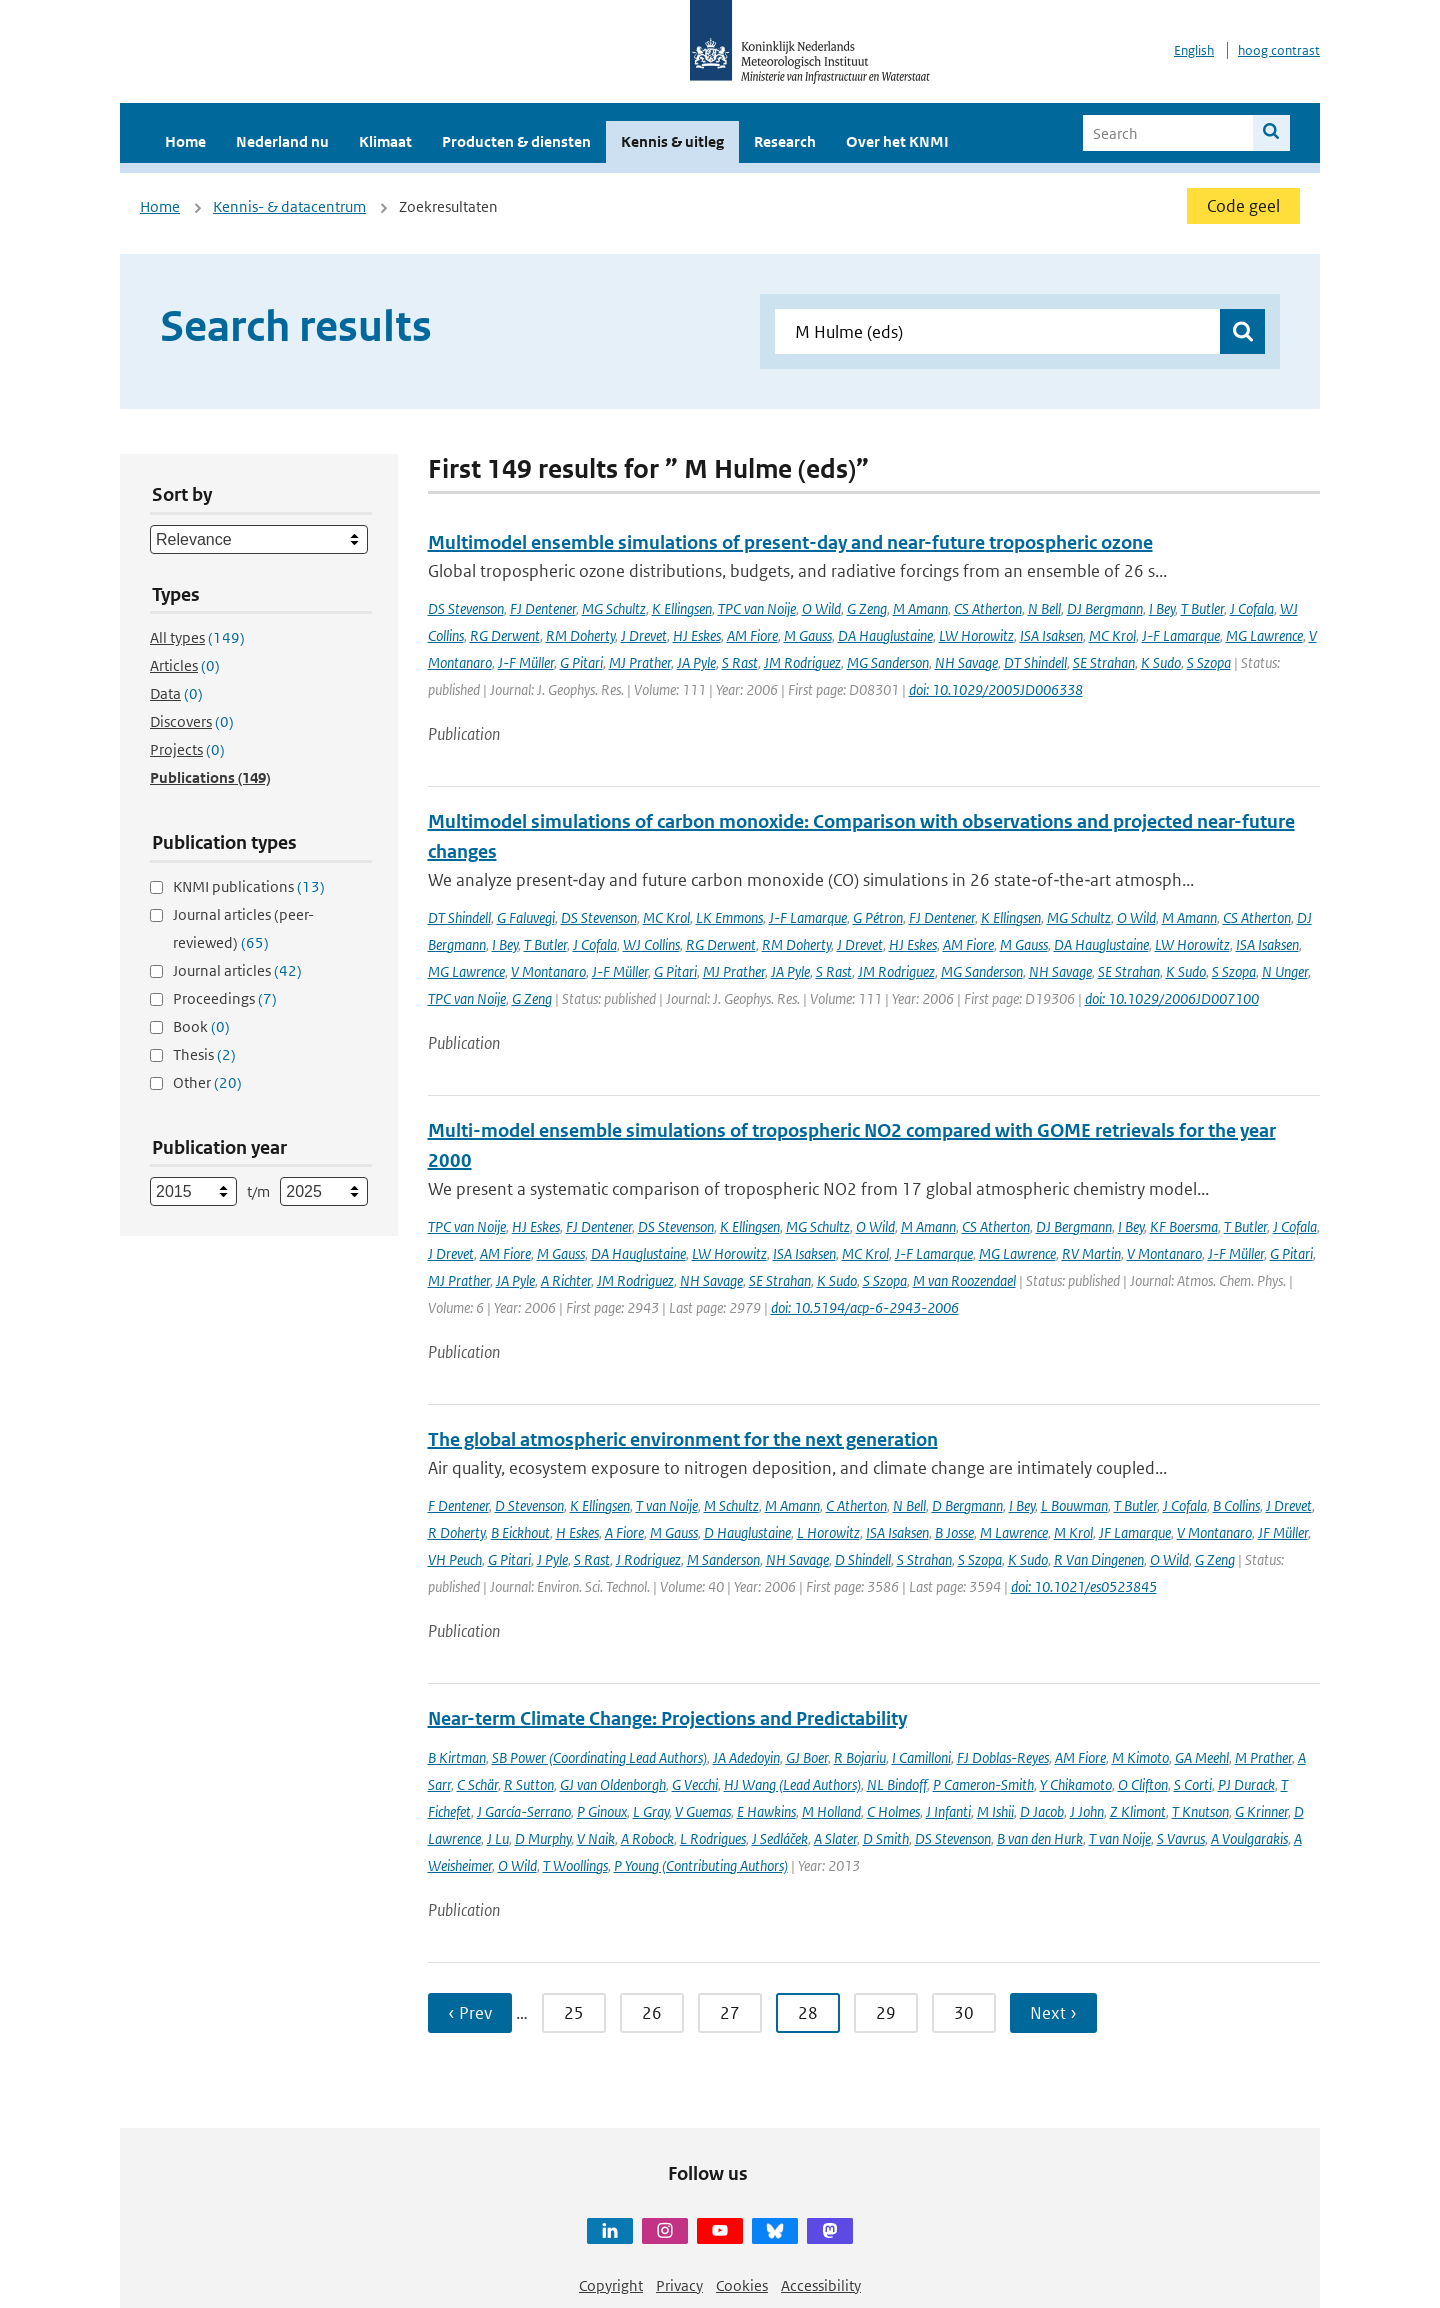  Describe the element at coordinates (802, 662) in the screenshot. I see `JM Rodriguez` at that location.